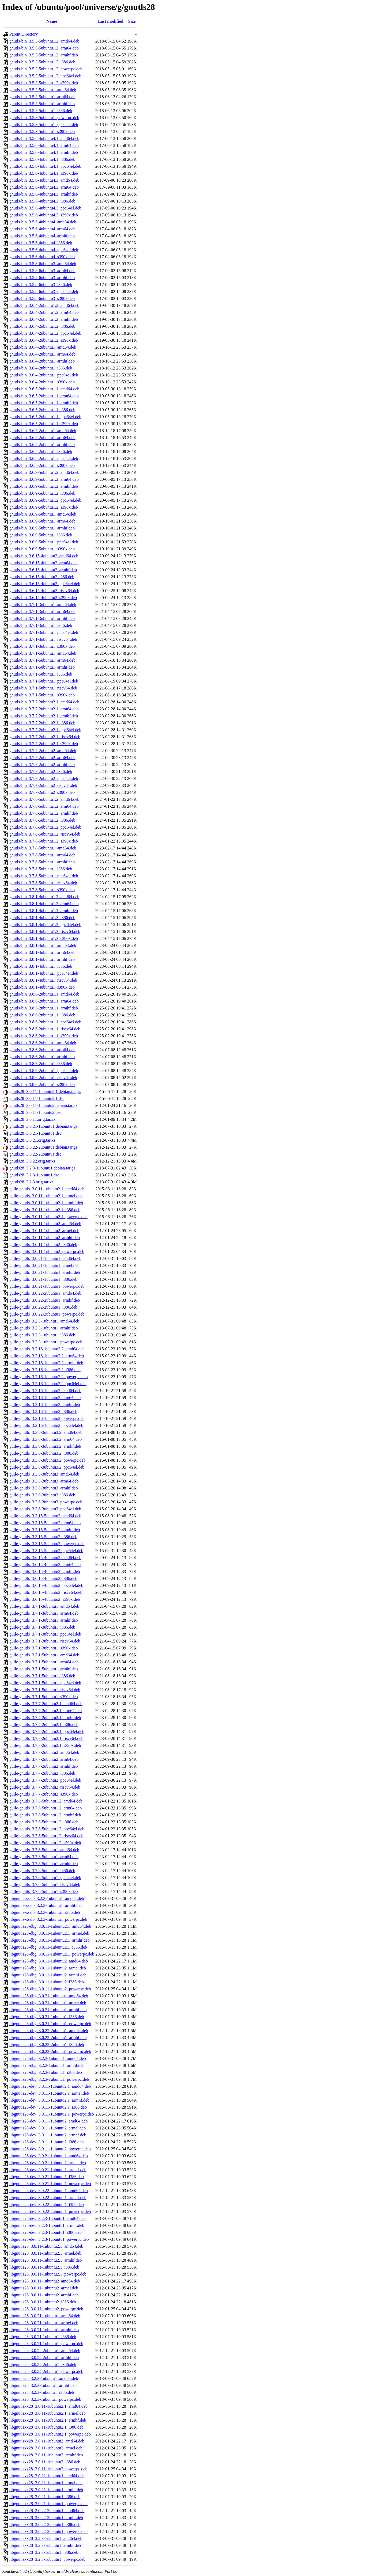  Describe the element at coordinates (45, 1502) in the screenshot. I see `guile-gnutls_3.3.8-3ubuntu3_powerpc.deb` at that location.